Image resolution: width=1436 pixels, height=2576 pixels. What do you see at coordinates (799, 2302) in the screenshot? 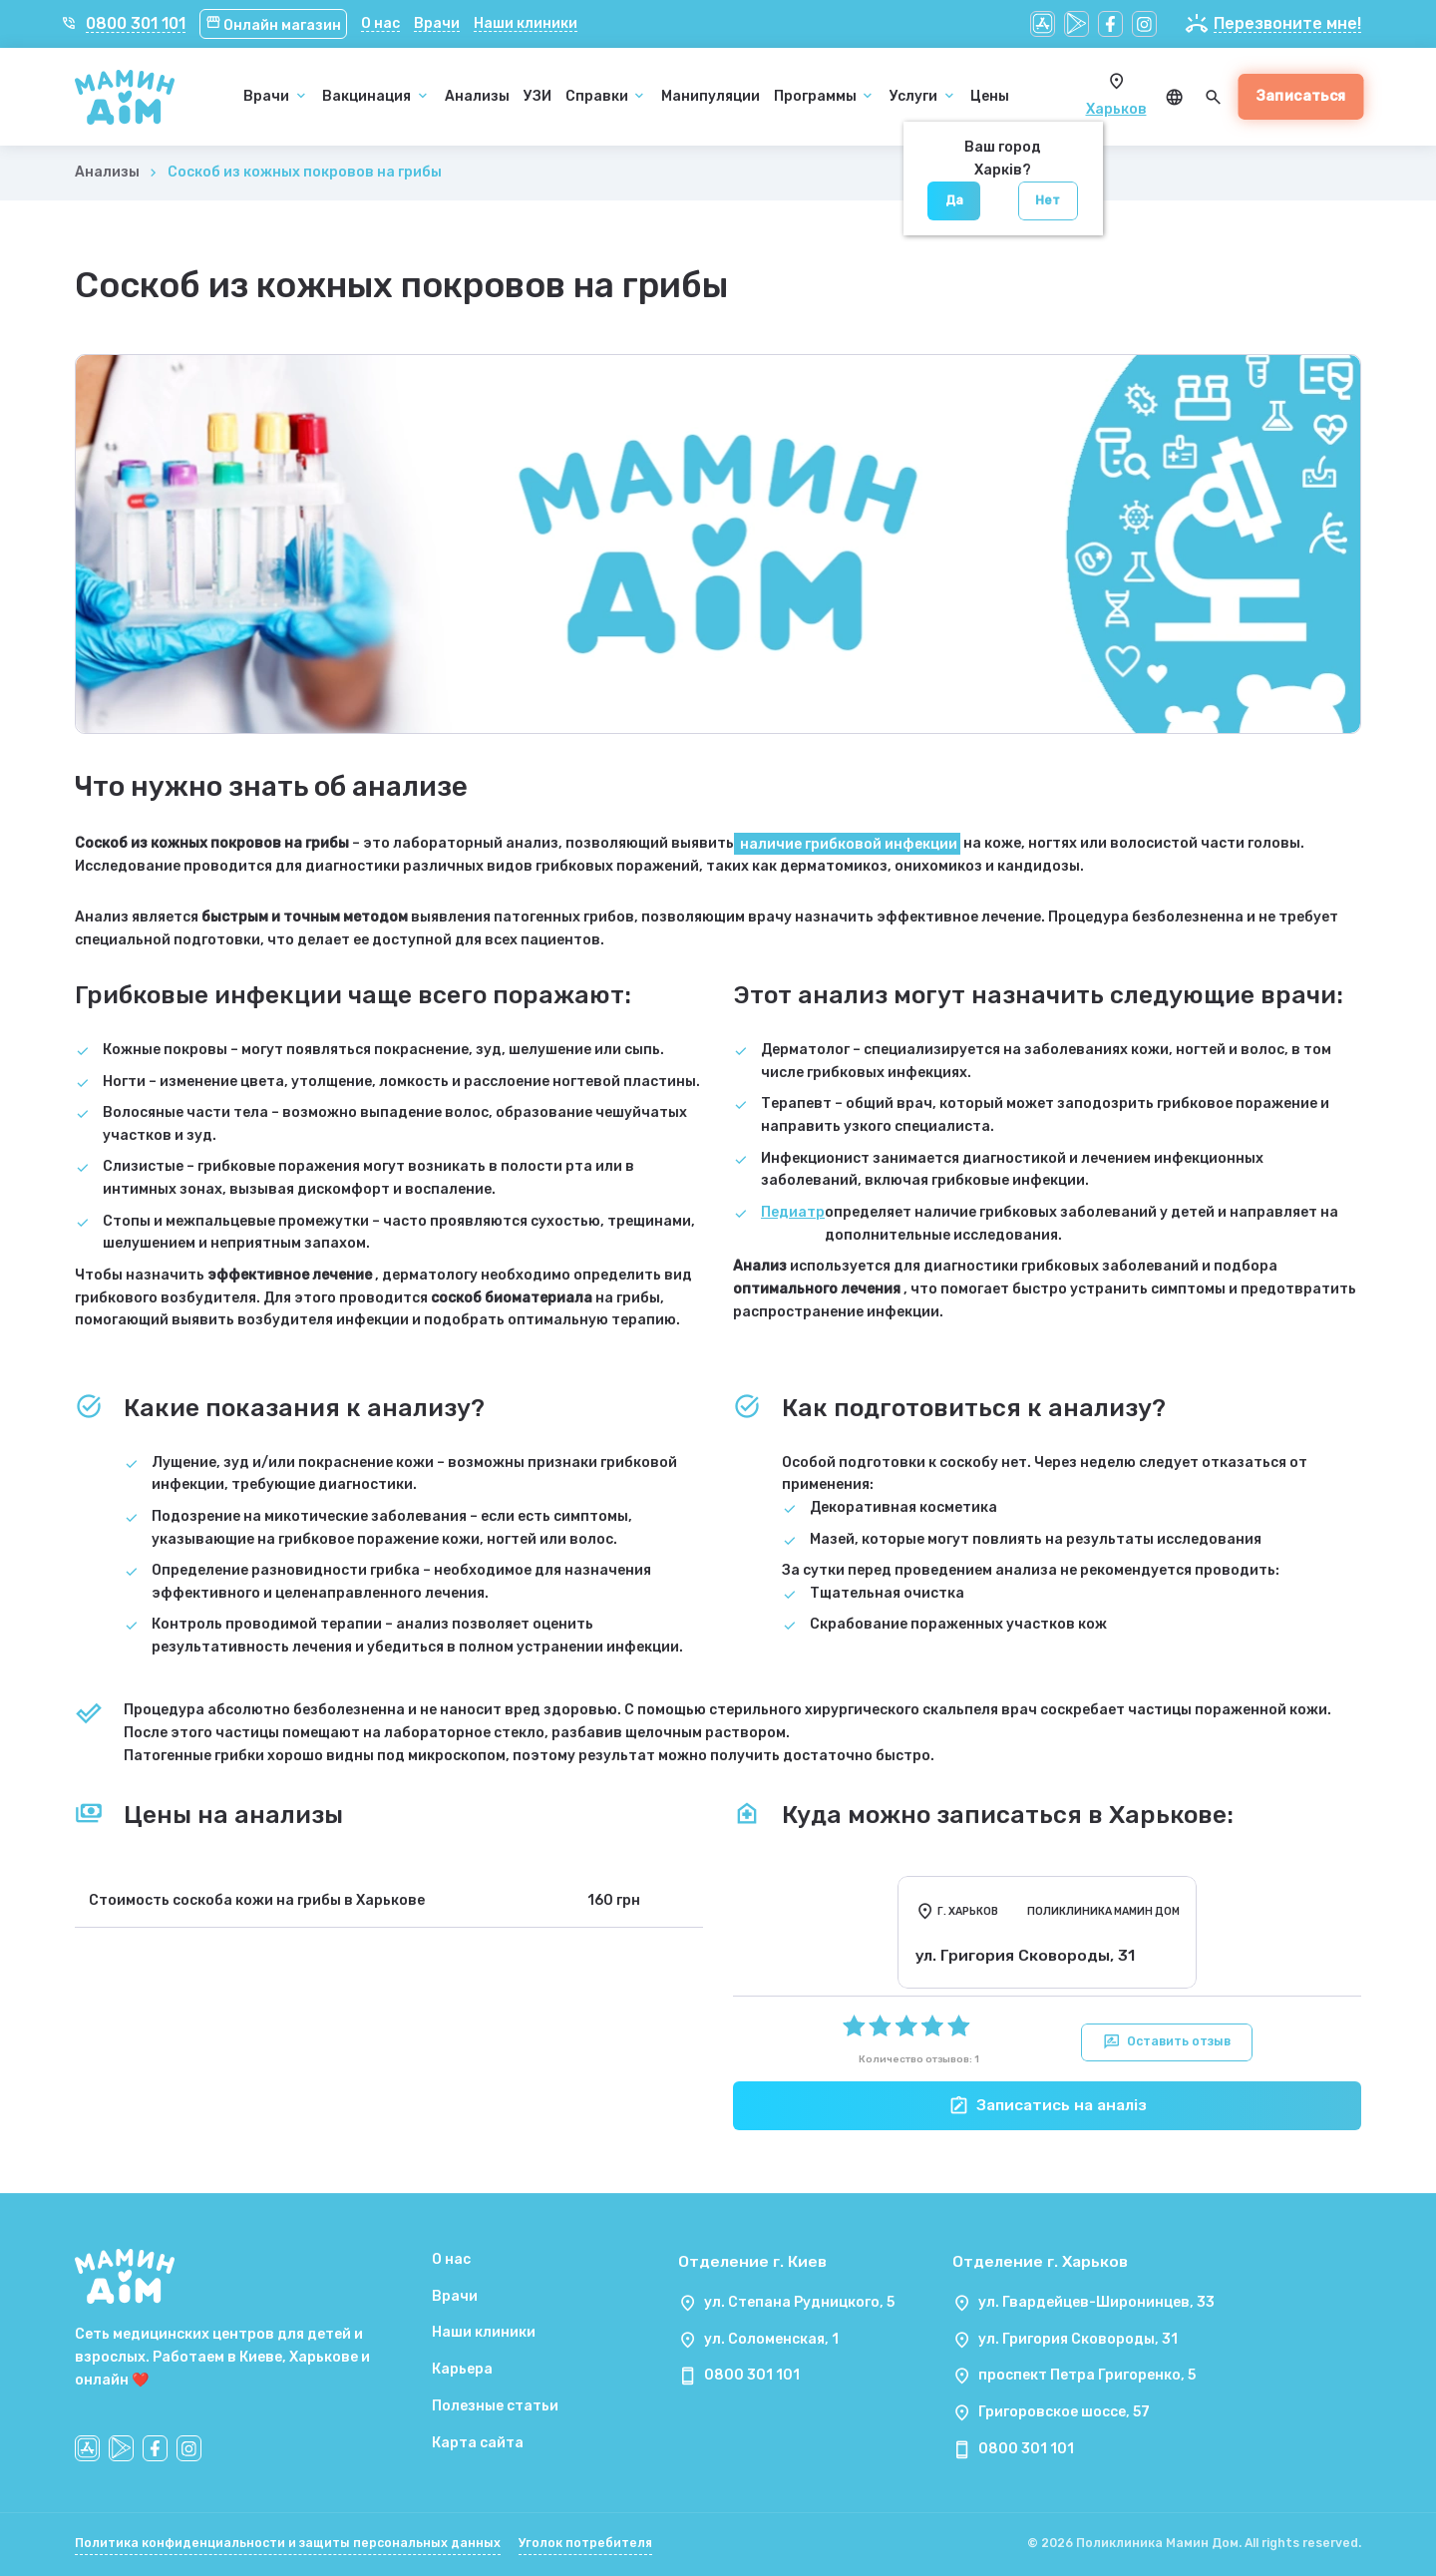
I see `ул. Степана Рудницкого, 5` at bounding box center [799, 2302].